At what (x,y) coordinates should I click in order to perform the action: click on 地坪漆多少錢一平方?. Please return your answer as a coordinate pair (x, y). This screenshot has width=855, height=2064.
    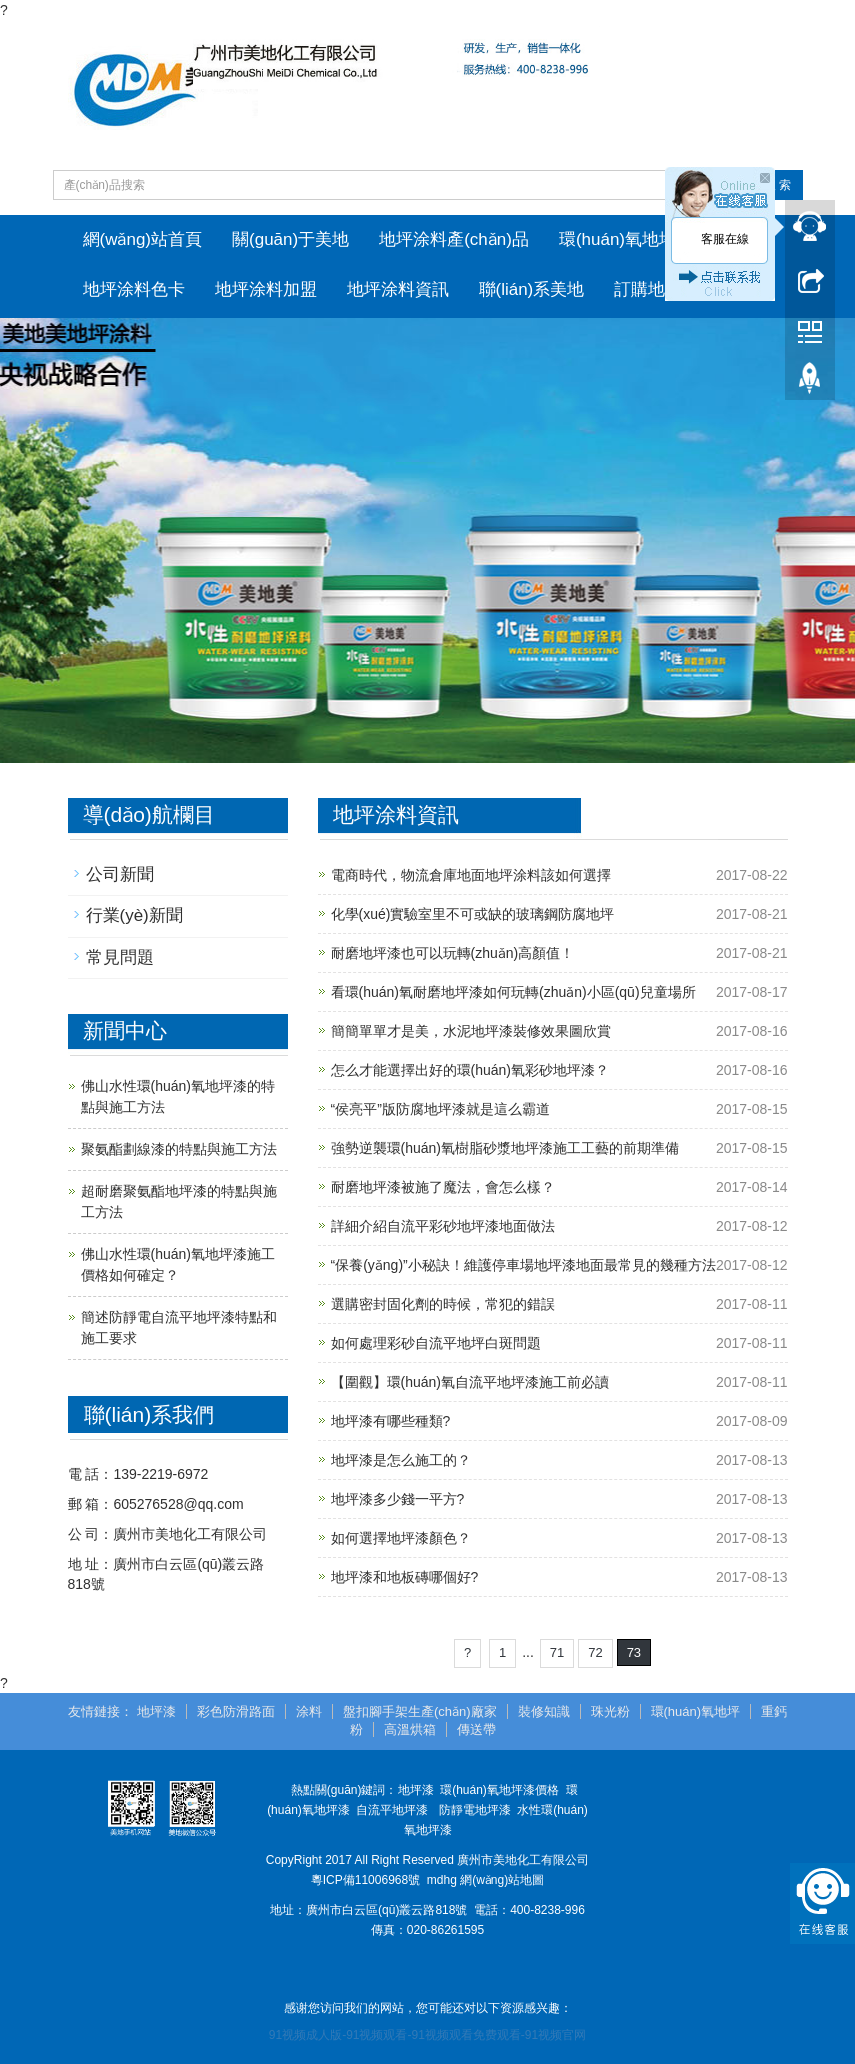
    Looking at the image, I should click on (398, 1499).